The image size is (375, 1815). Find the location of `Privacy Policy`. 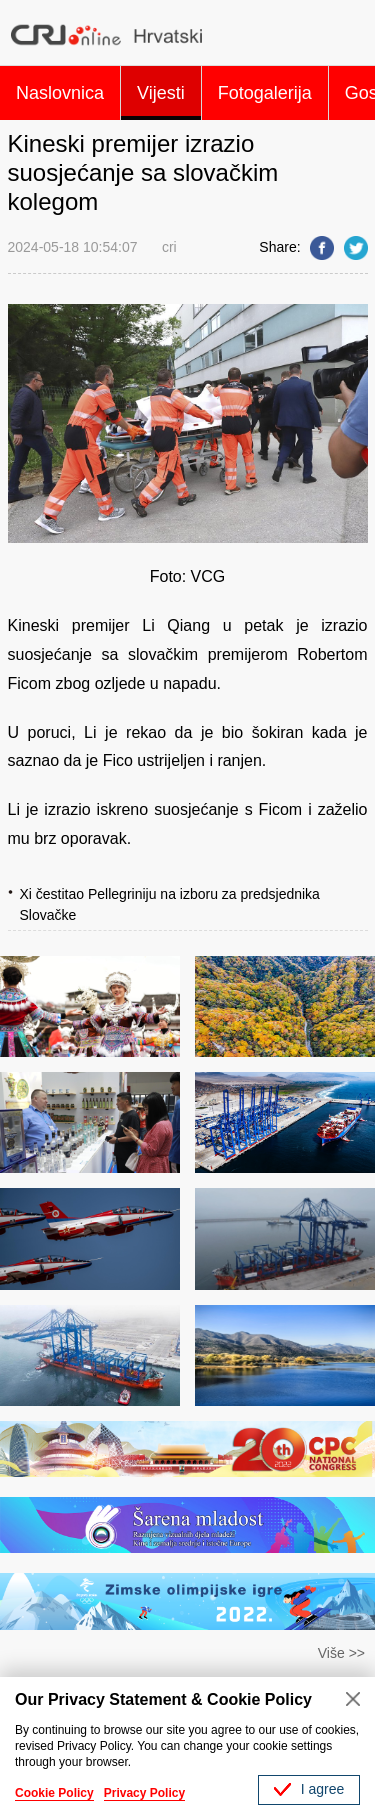

Privacy Policy is located at coordinates (144, 1793).